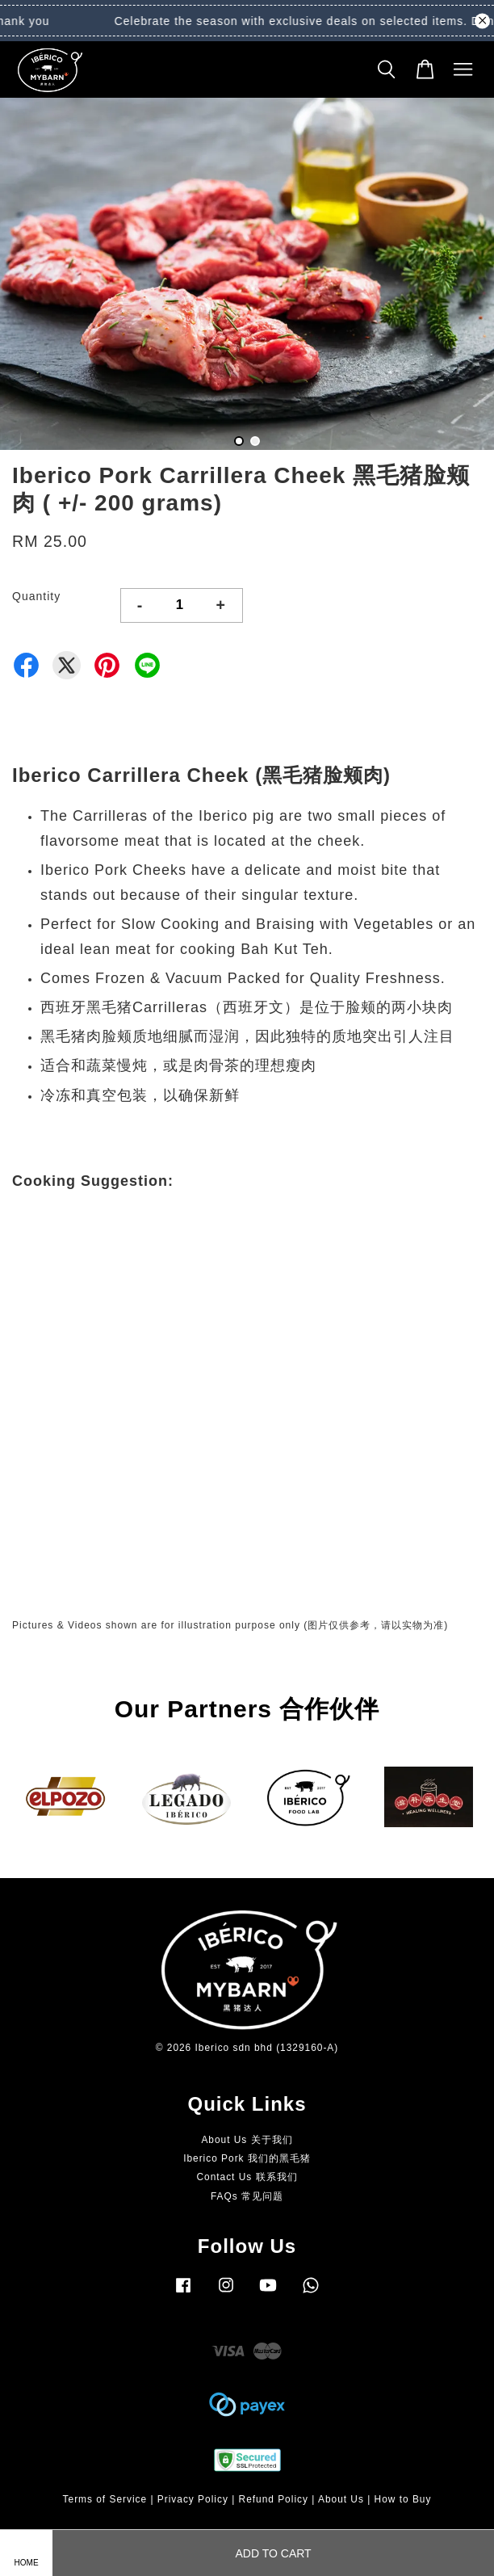 The image size is (494, 2576). Describe the element at coordinates (403, 2499) in the screenshot. I see `How to Buy` at that location.